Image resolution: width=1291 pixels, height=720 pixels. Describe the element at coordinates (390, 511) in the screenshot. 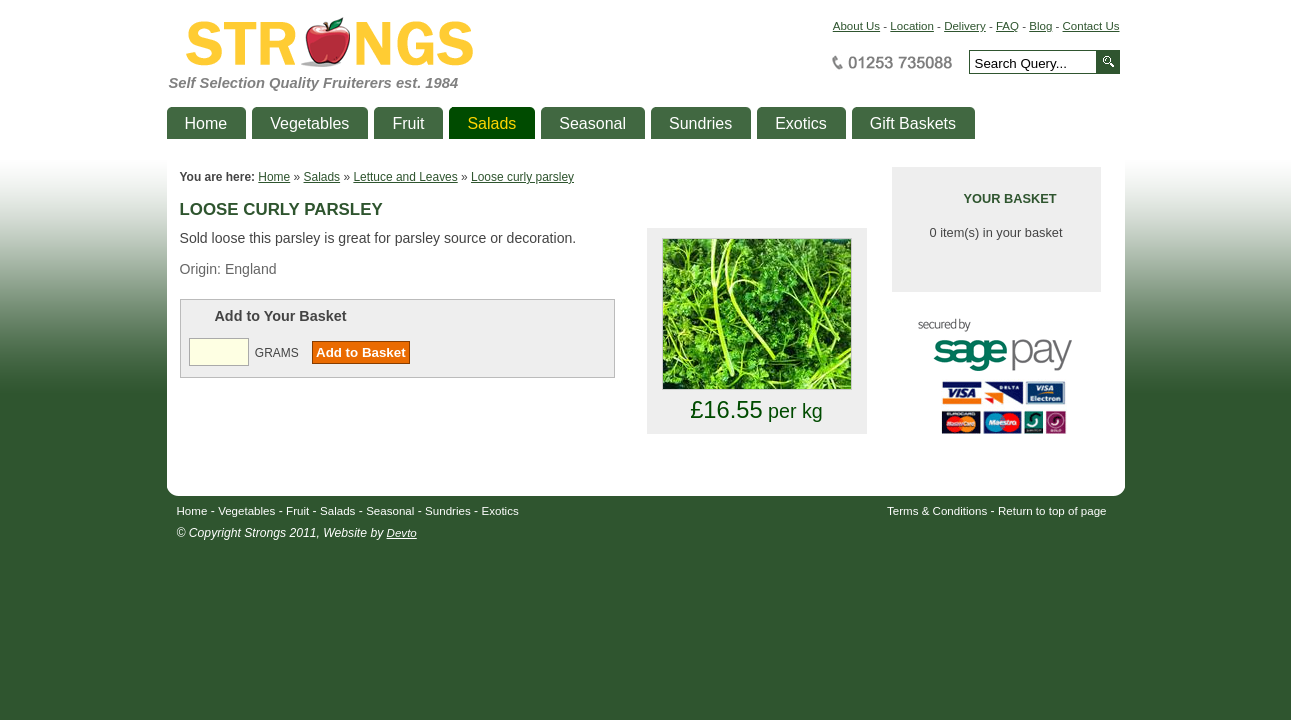

I see `Seasonal` at that location.